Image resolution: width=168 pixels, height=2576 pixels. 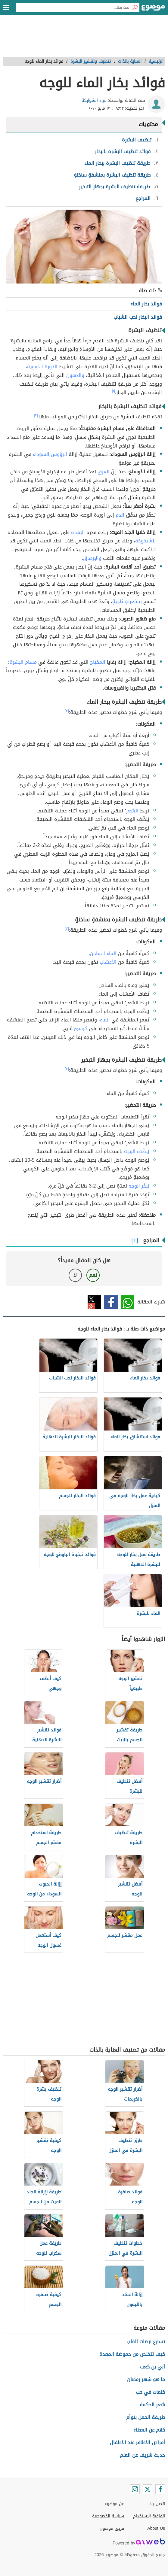 I want to click on ما هو شهر رمضان, so click(x=146, y=2379).